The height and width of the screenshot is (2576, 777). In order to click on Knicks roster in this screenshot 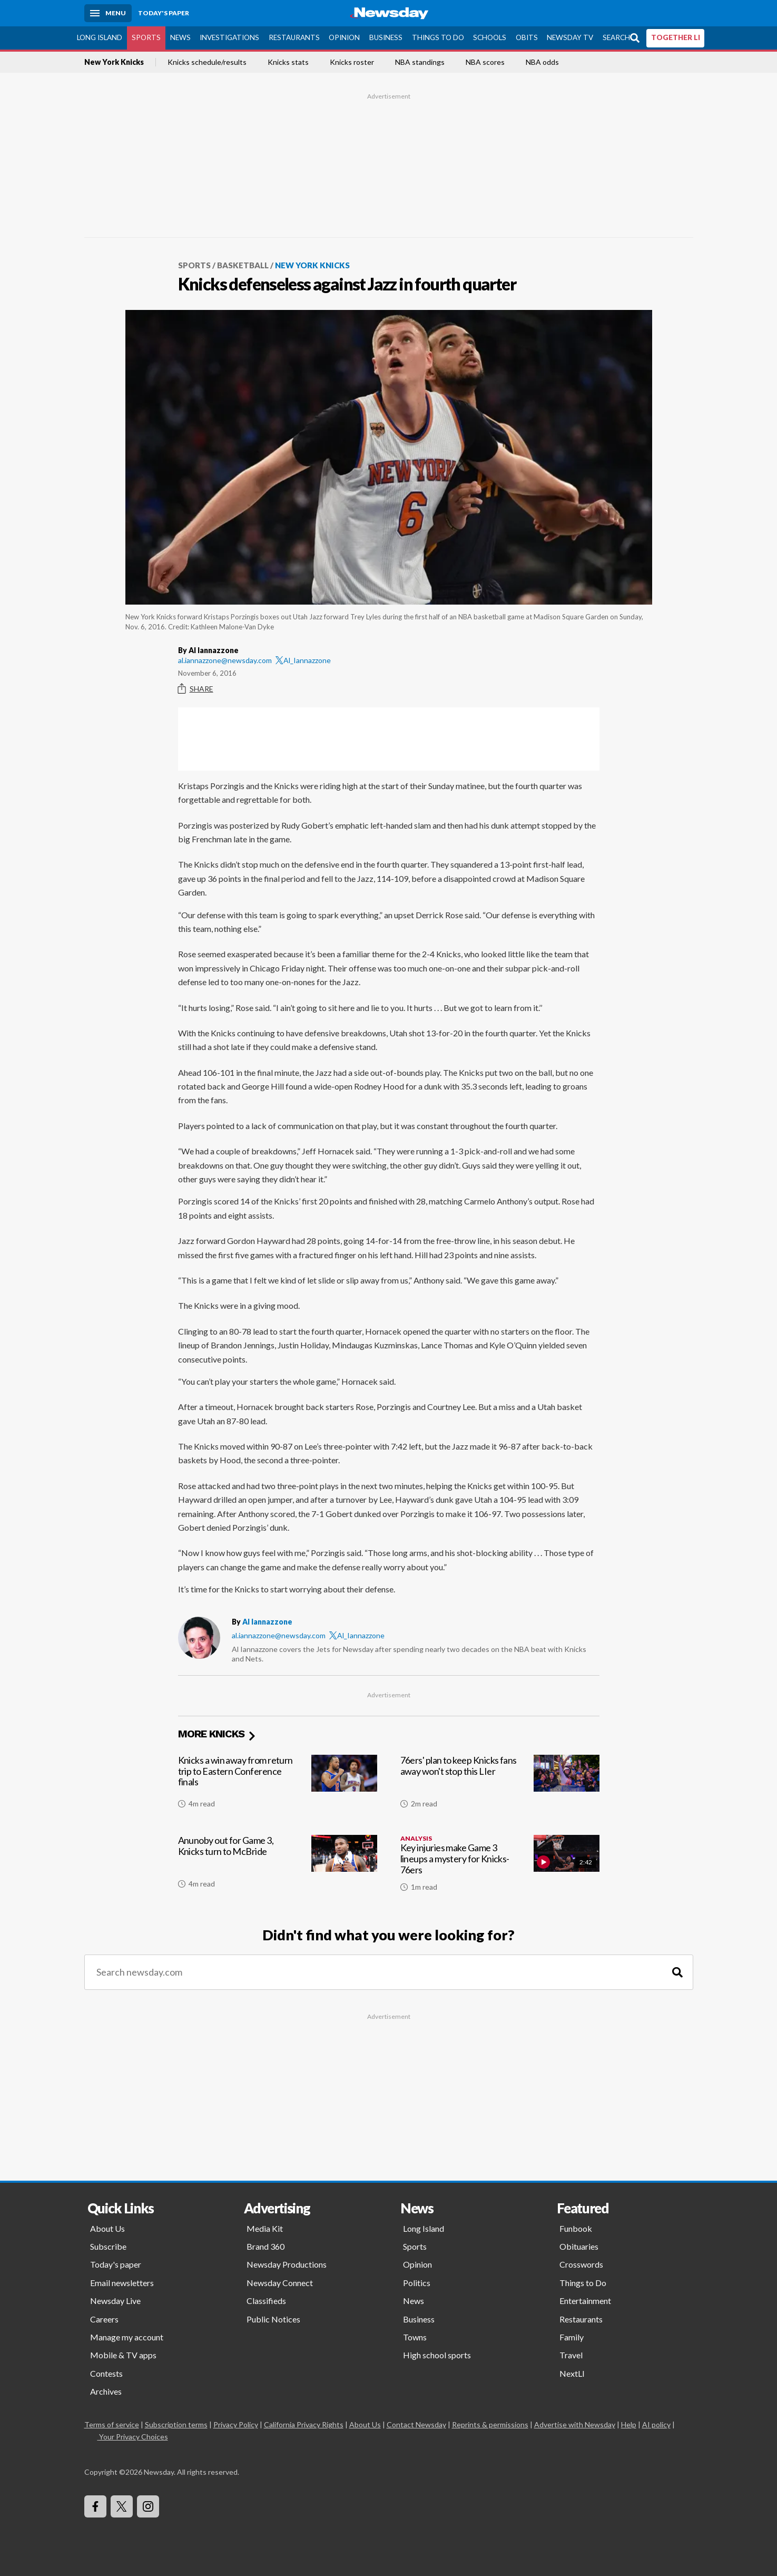, I will do `click(352, 62)`.